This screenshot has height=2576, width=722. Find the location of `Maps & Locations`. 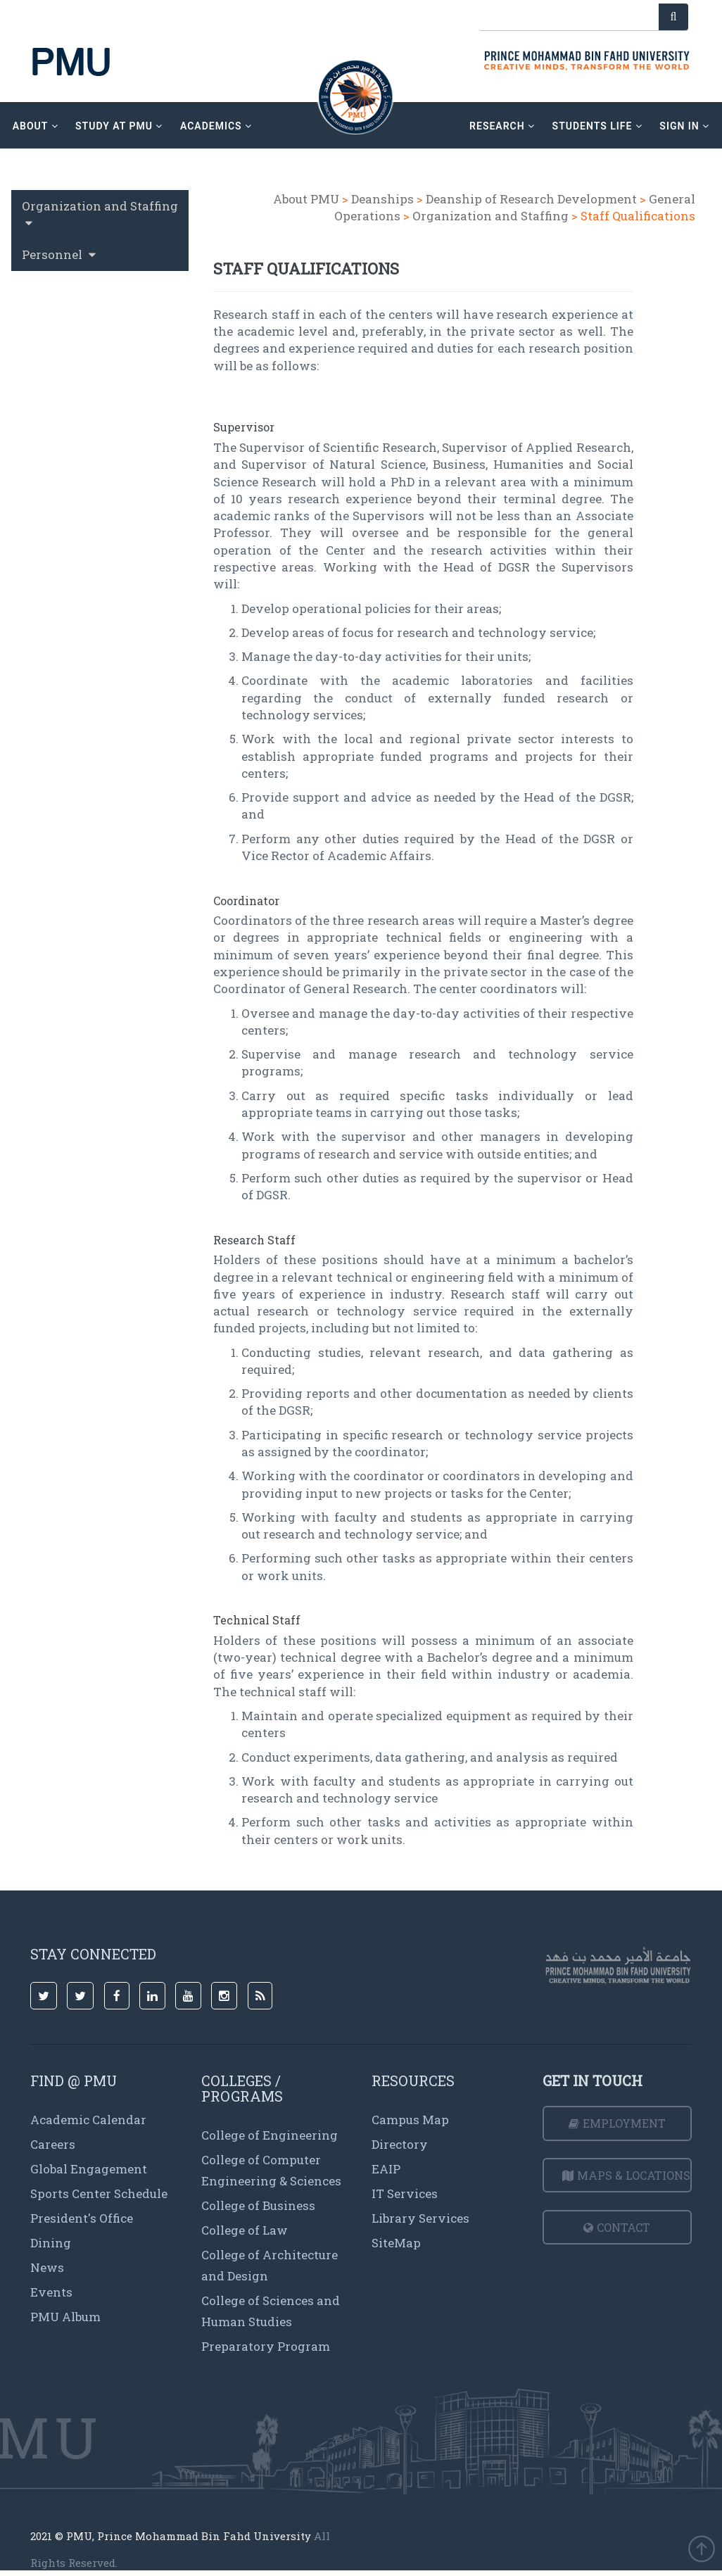

Maps & Locations is located at coordinates (626, 2175).